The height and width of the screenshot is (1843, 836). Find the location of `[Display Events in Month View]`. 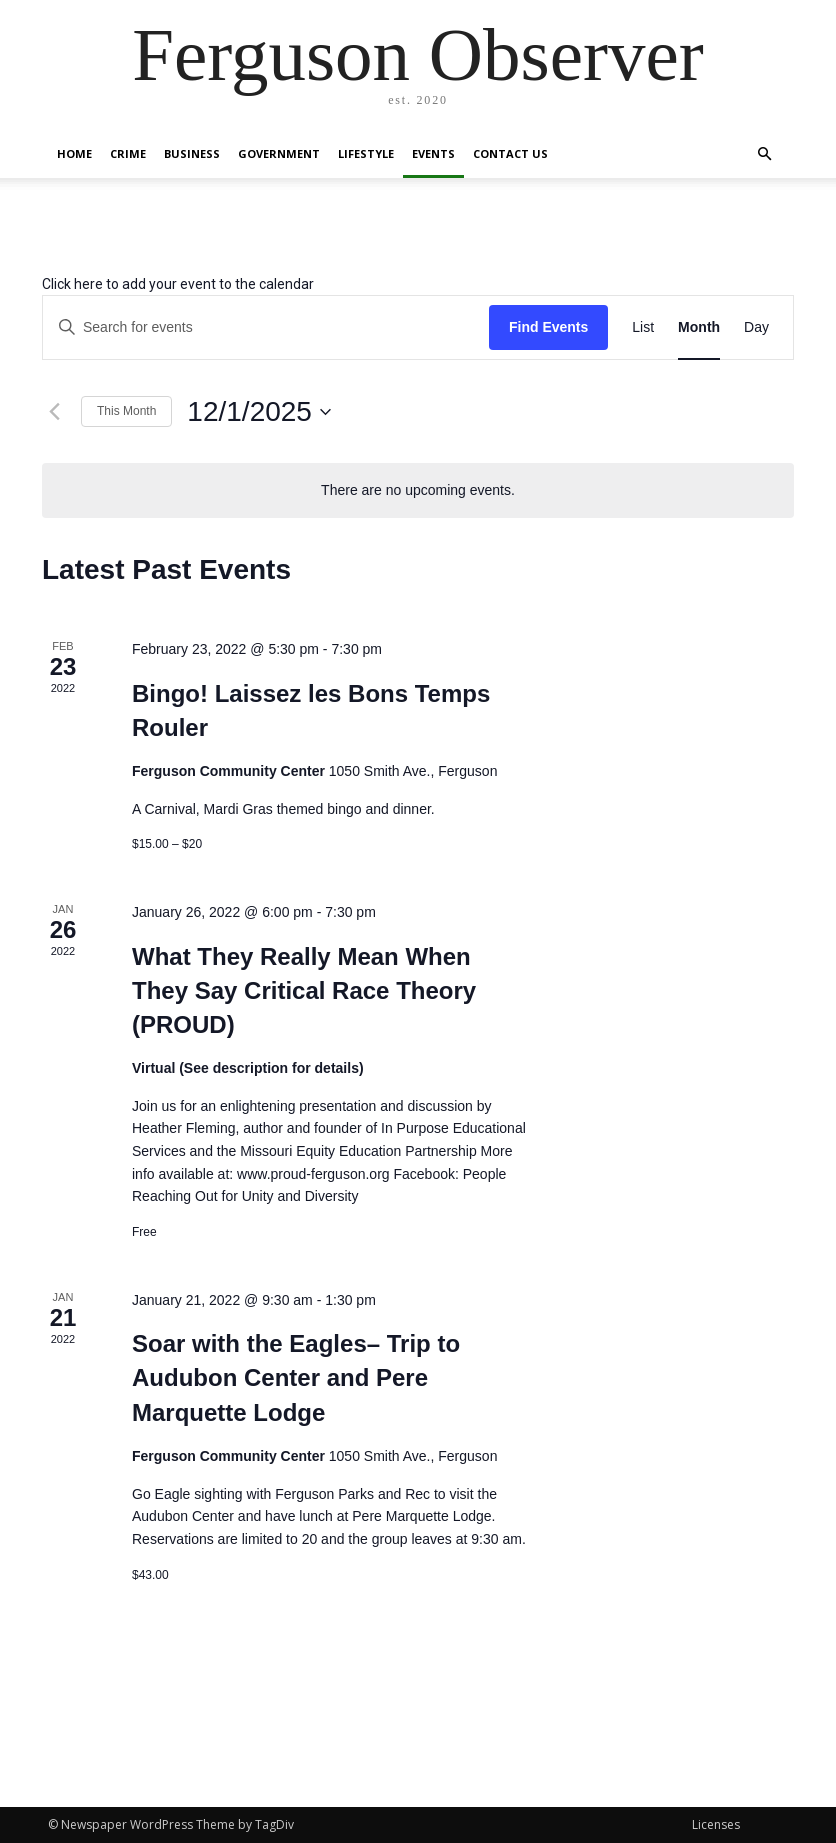

[Display Events in Month View] is located at coordinates (699, 327).